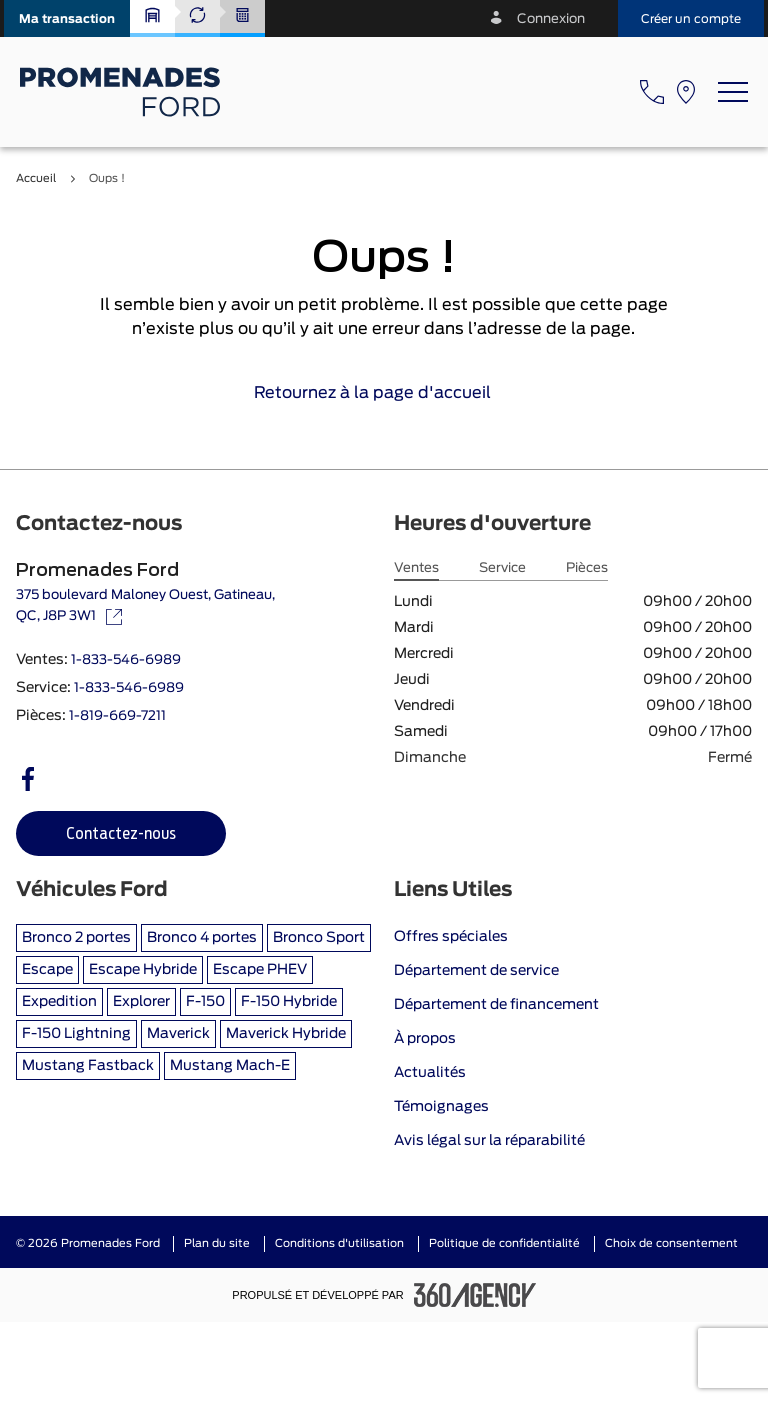 Image resolution: width=768 pixels, height=1402 pixels. What do you see at coordinates (59, 1002) in the screenshot?
I see `Expedition` at bounding box center [59, 1002].